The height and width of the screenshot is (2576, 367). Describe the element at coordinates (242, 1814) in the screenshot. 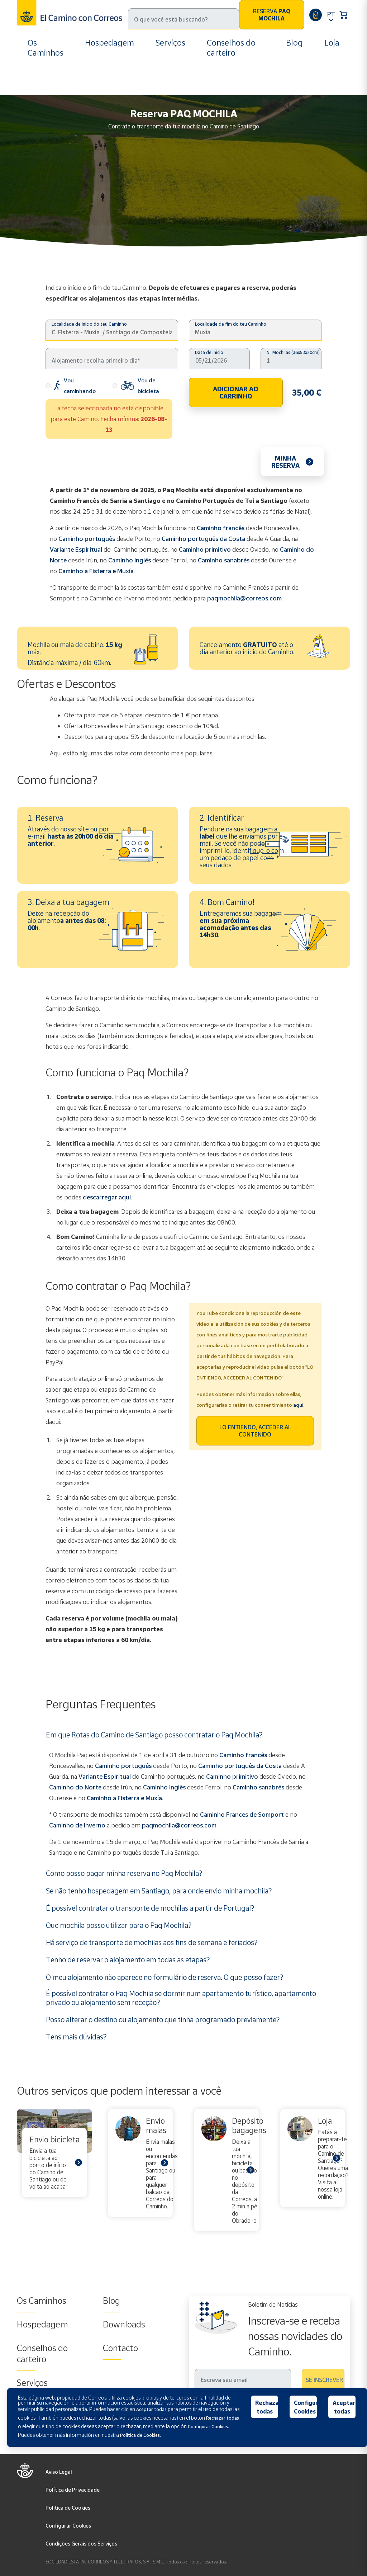

I see `Caminho Frances de Somport` at that location.